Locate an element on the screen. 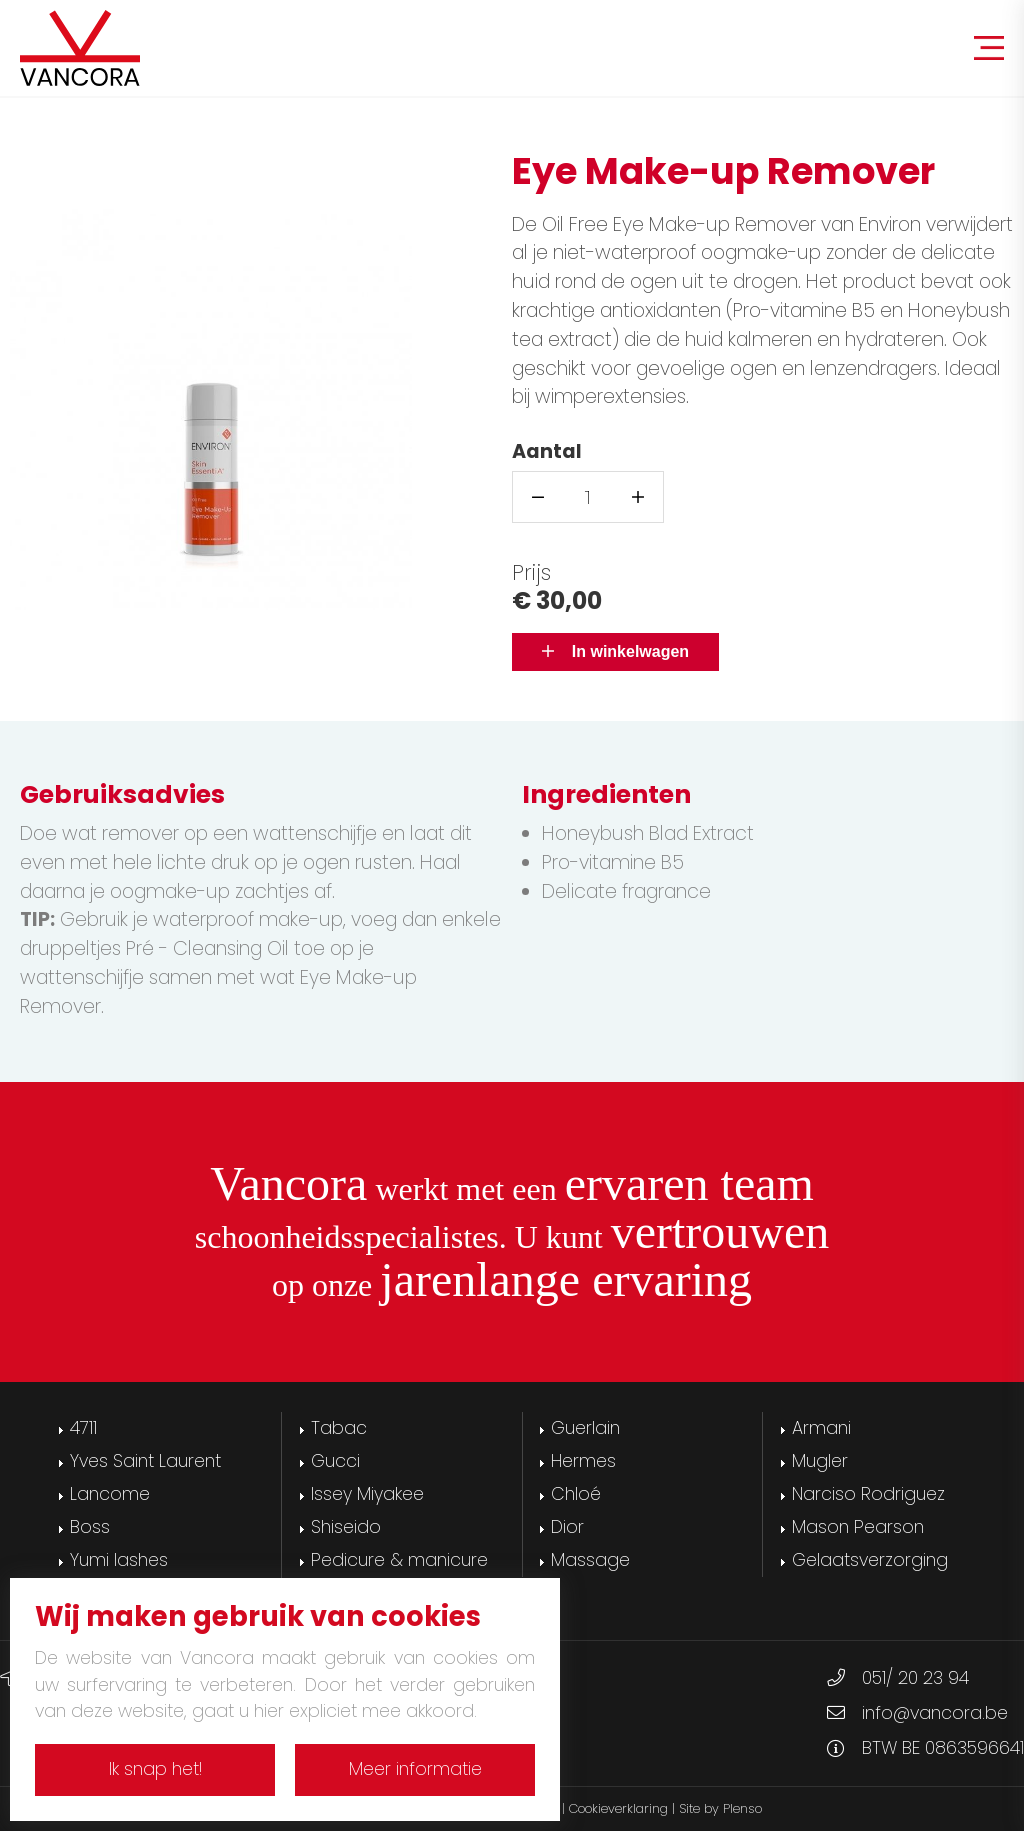  Issey Miyakee is located at coordinates (367, 1494).